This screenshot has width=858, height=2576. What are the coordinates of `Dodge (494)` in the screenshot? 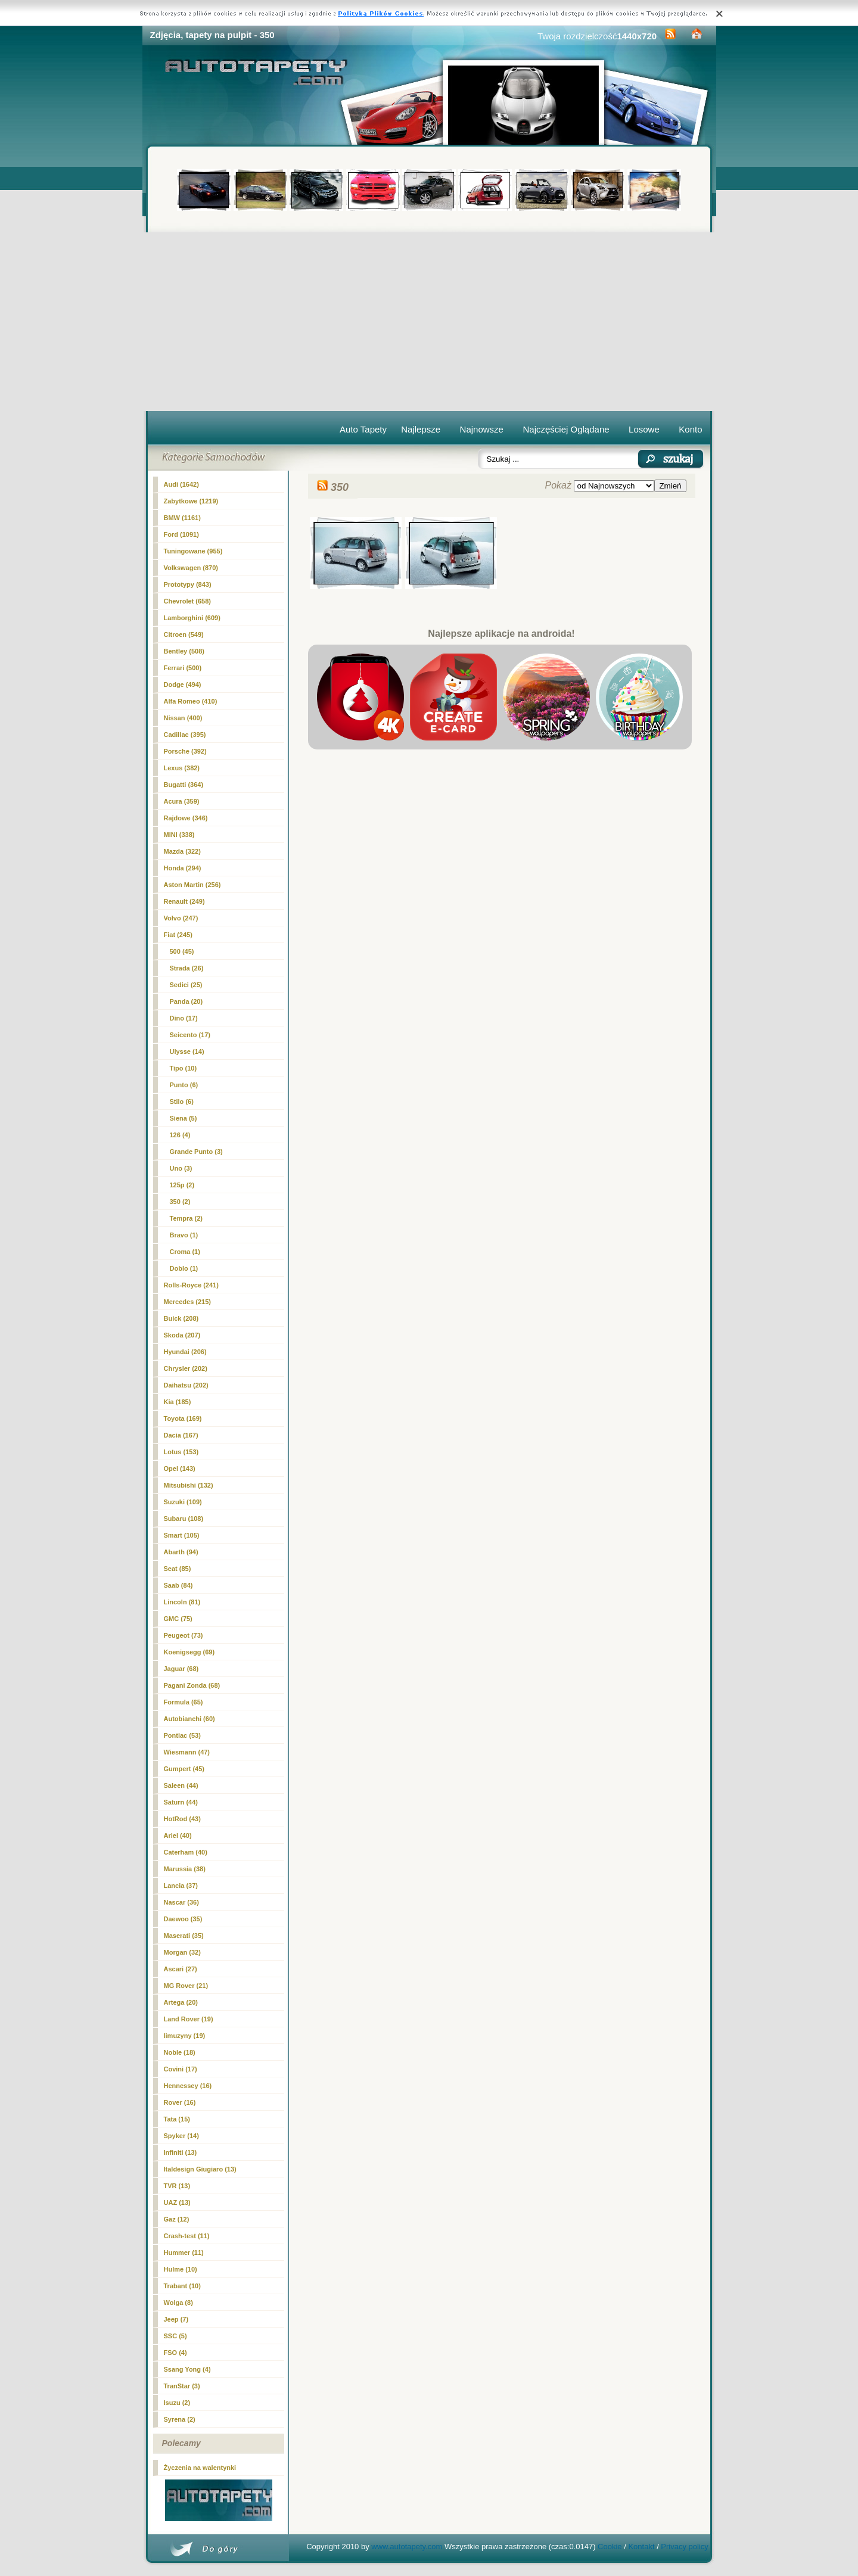 It's located at (182, 684).